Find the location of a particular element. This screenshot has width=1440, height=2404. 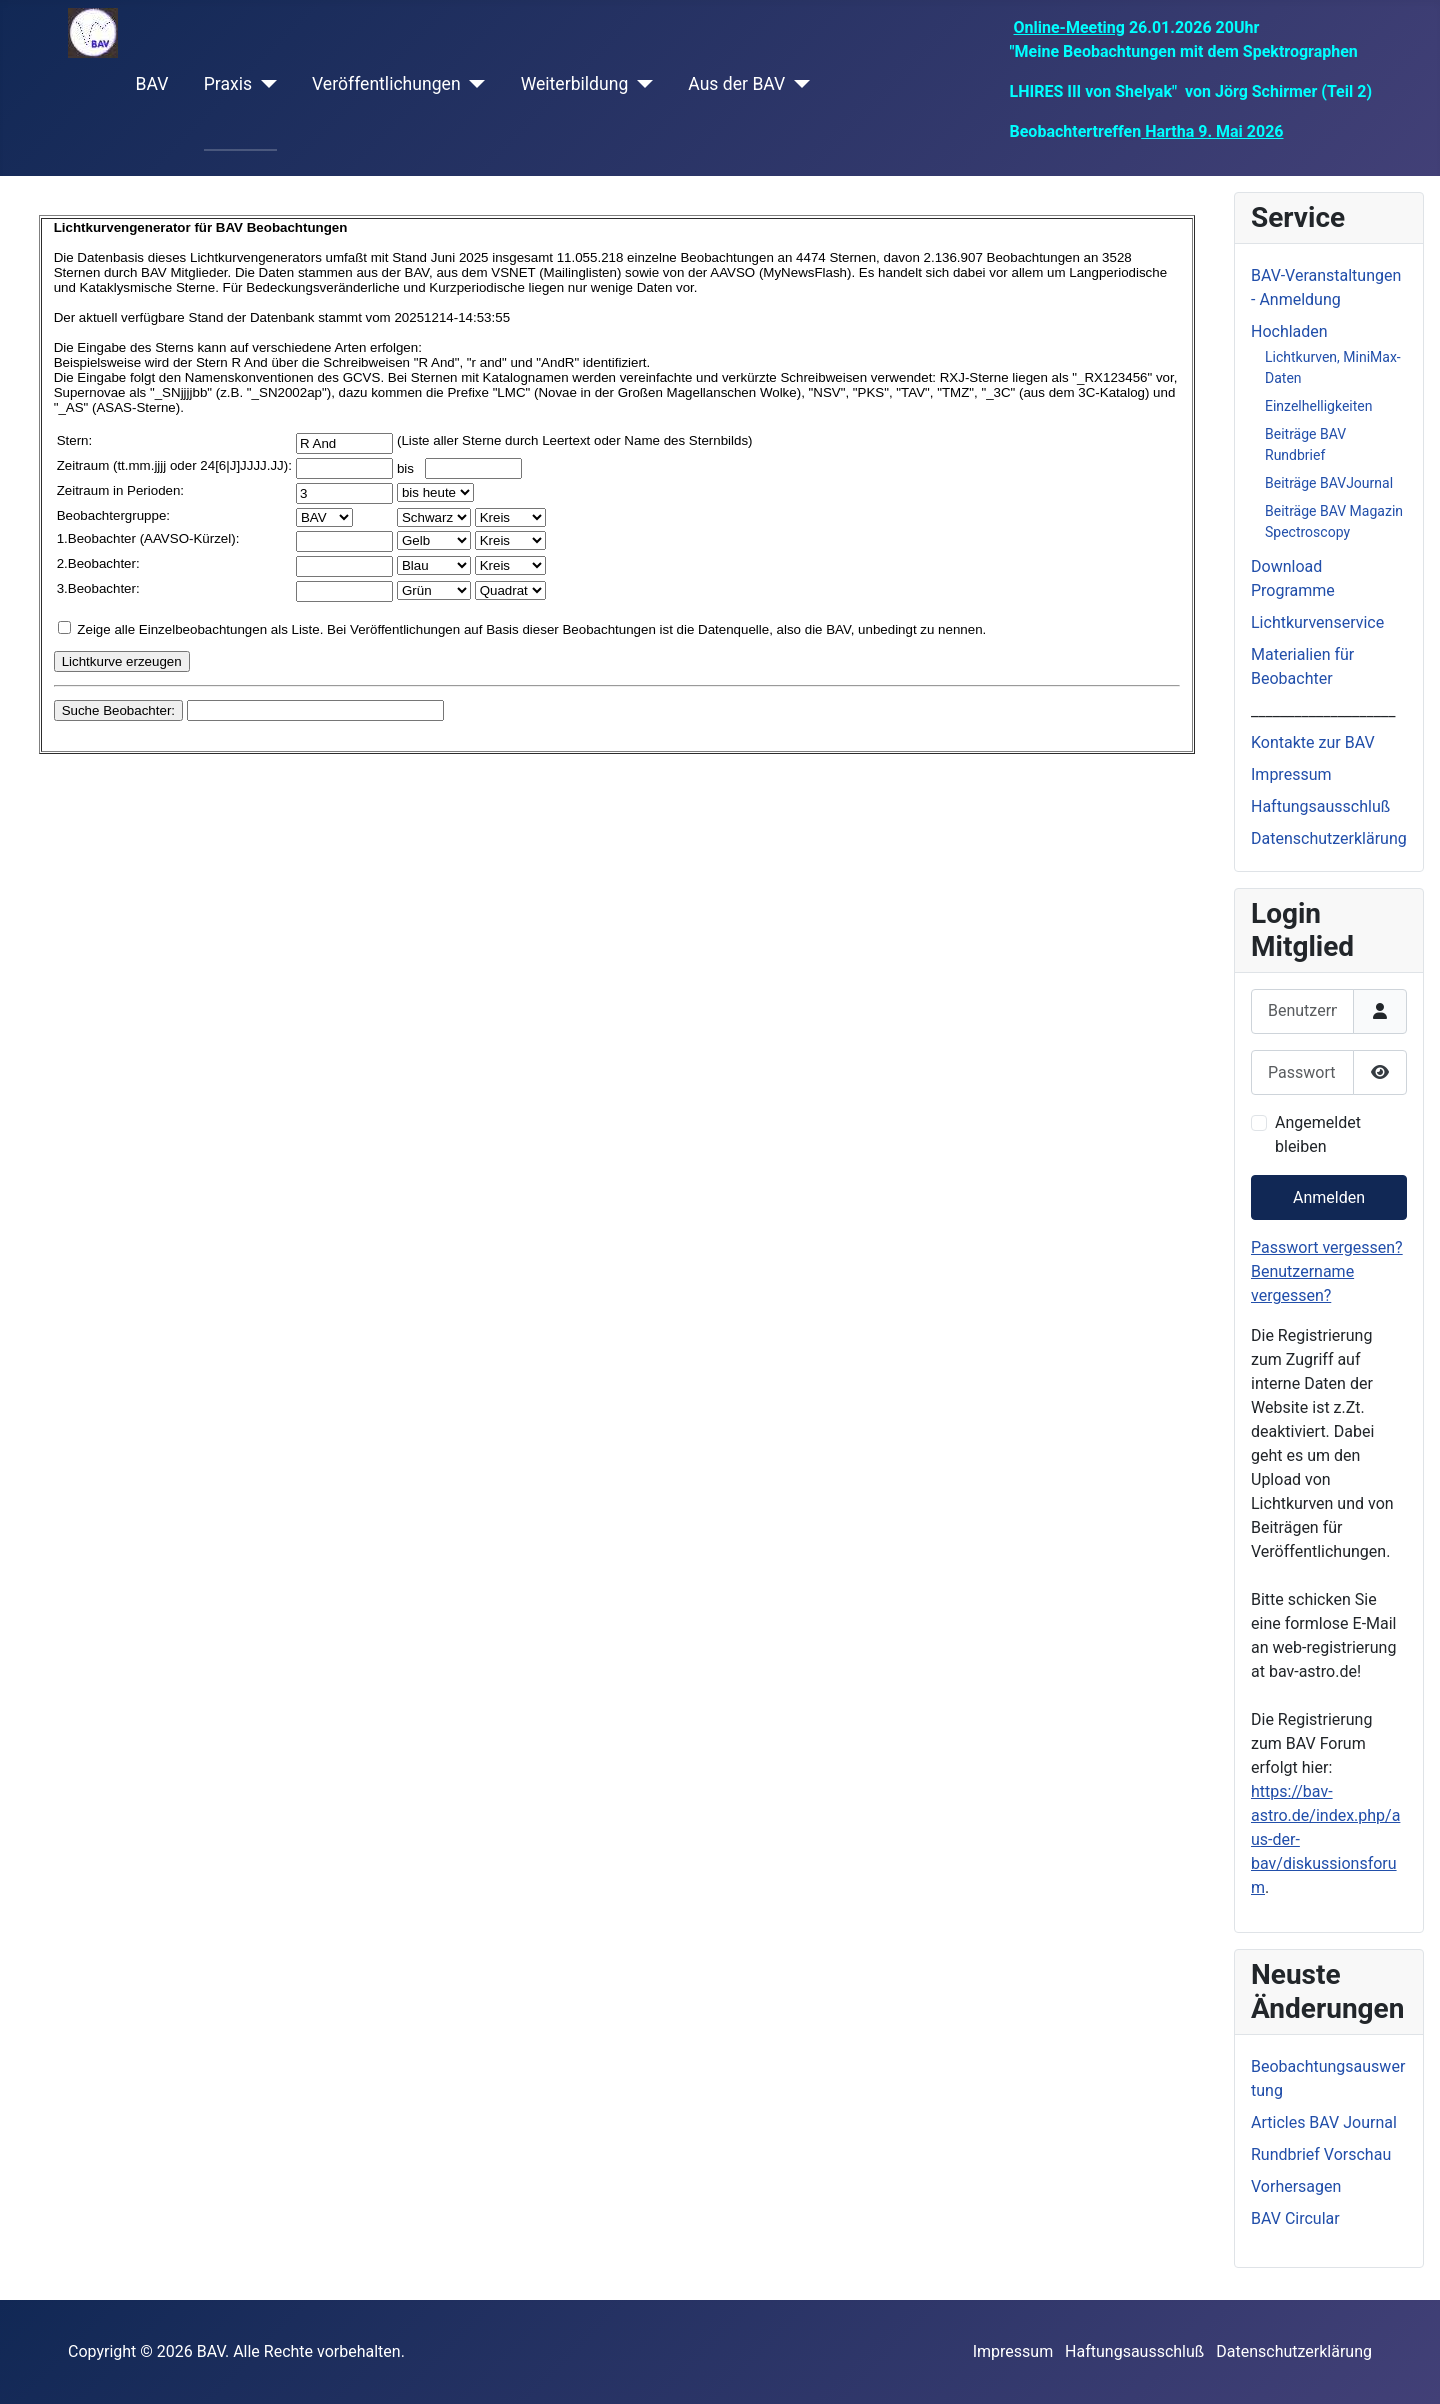

Hochladen is located at coordinates (1289, 331).